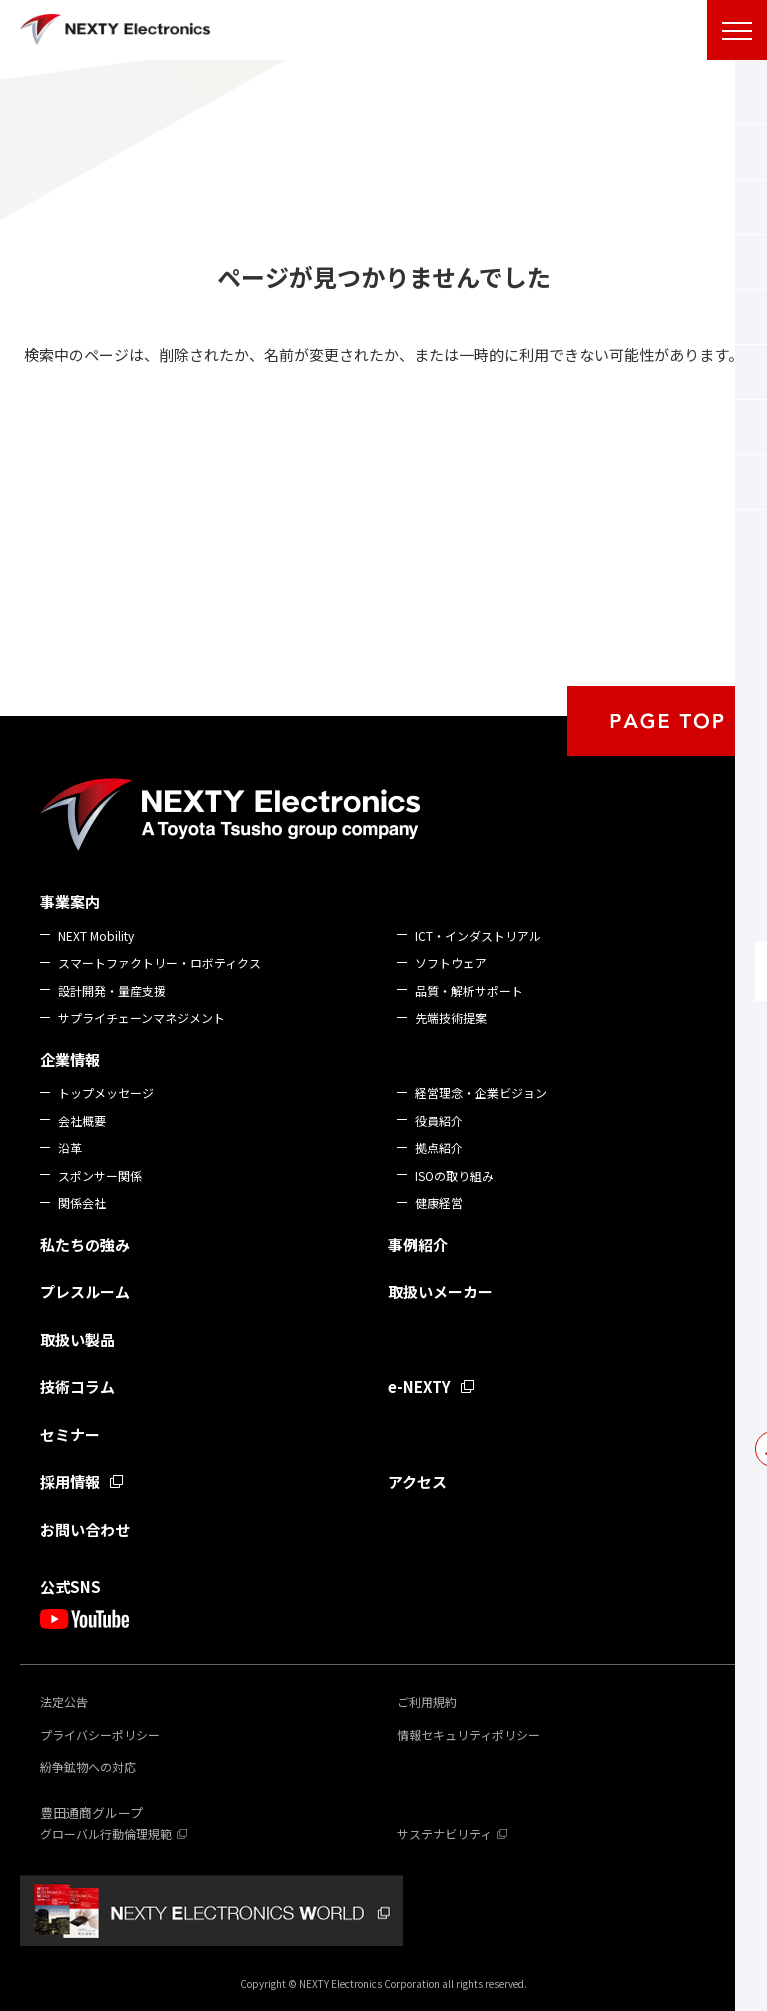 The height and width of the screenshot is (2011, 767). What do you see at coordinates (440, 1291) in the screenshot?
I see `取扱いメーカー` at bounding box center [440, 1291].